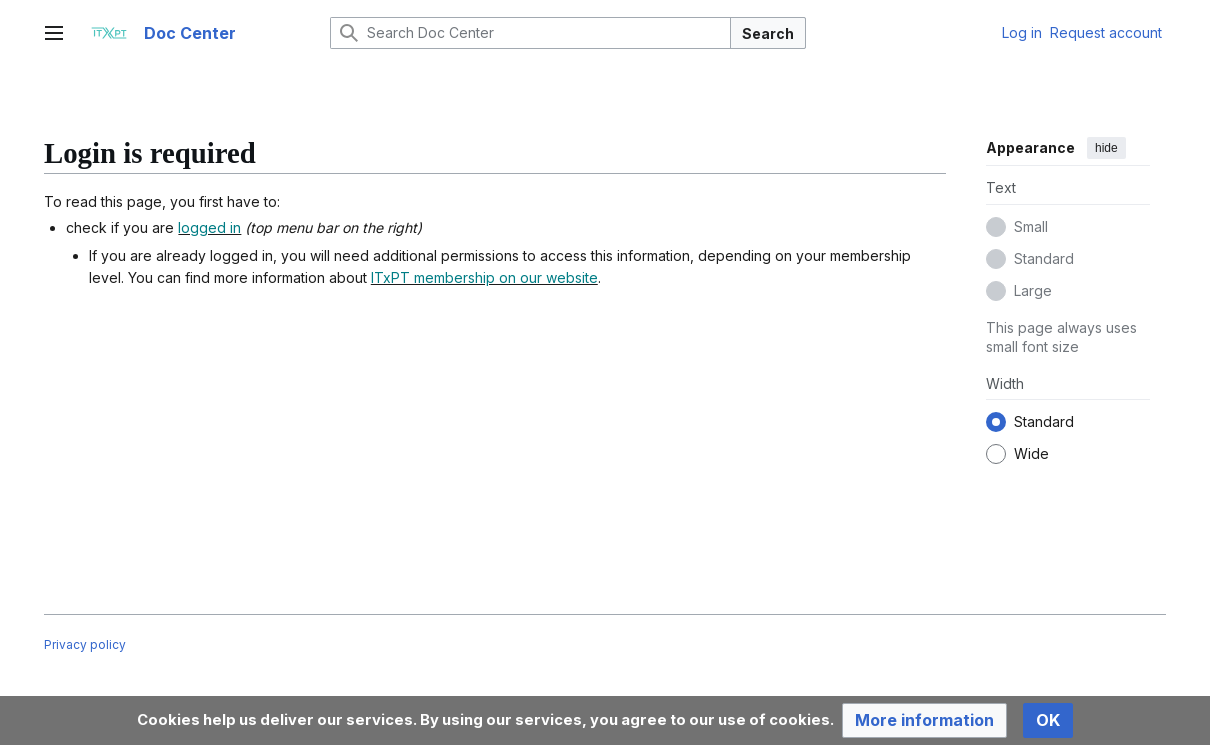 The image size is (1210, 745). What do you see at coordinates (530, 33) in the screenshot?
I see `[Search Doc Center]` at bounding box center [530, 33].